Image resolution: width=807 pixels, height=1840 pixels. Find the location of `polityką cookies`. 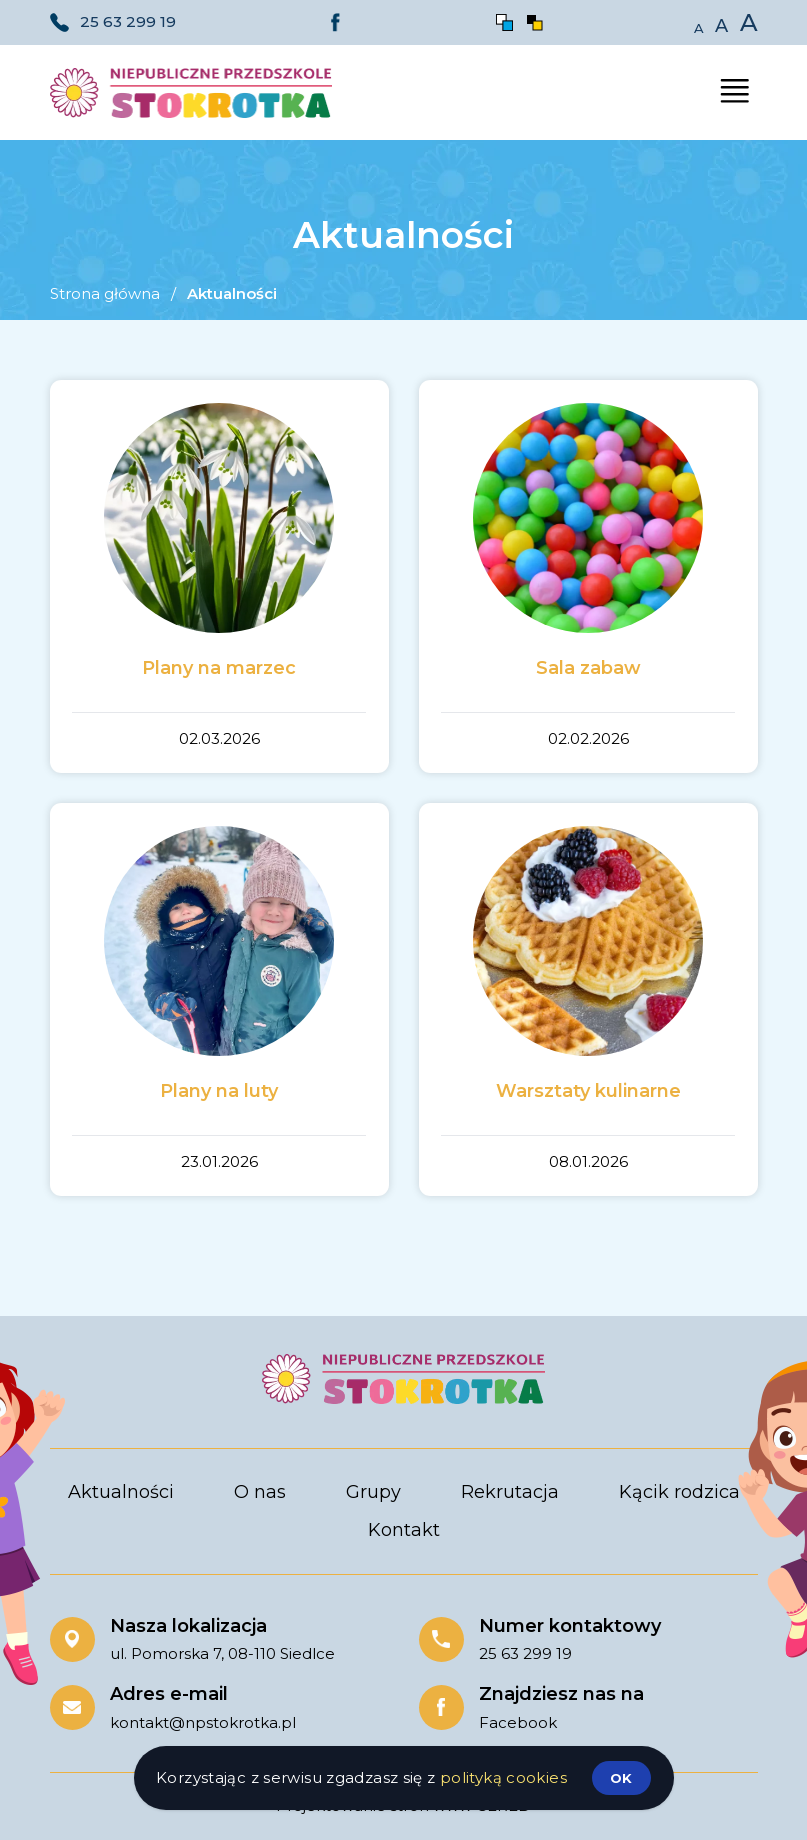

polityką cookies is located at coordinates (503, 1777).